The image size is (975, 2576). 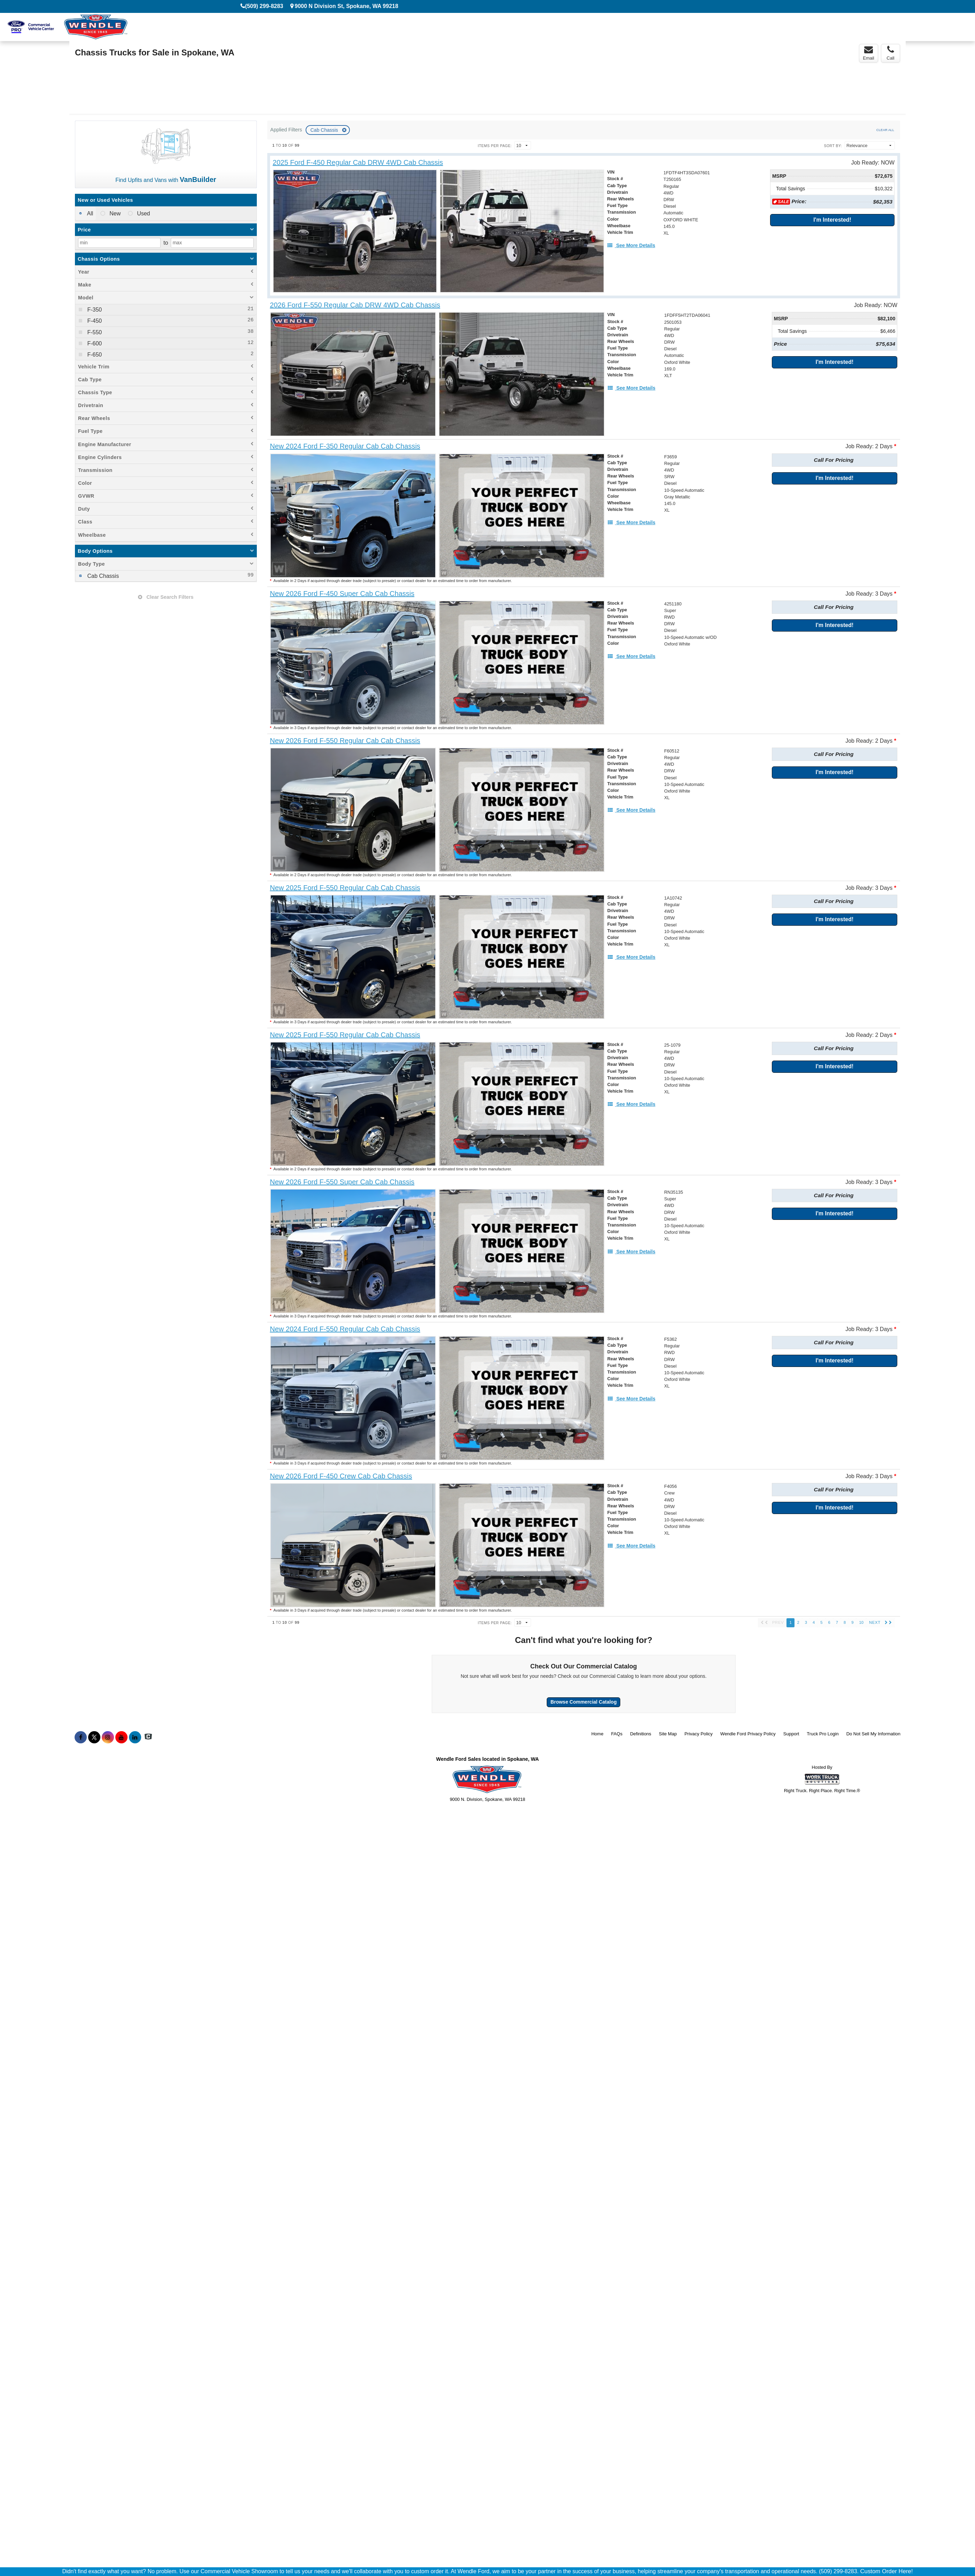 What do you see at coordinates (94, 310) in the screenshot?
I see `F-350 [menuitemcheckbox]` at bounding box center [94, 310].